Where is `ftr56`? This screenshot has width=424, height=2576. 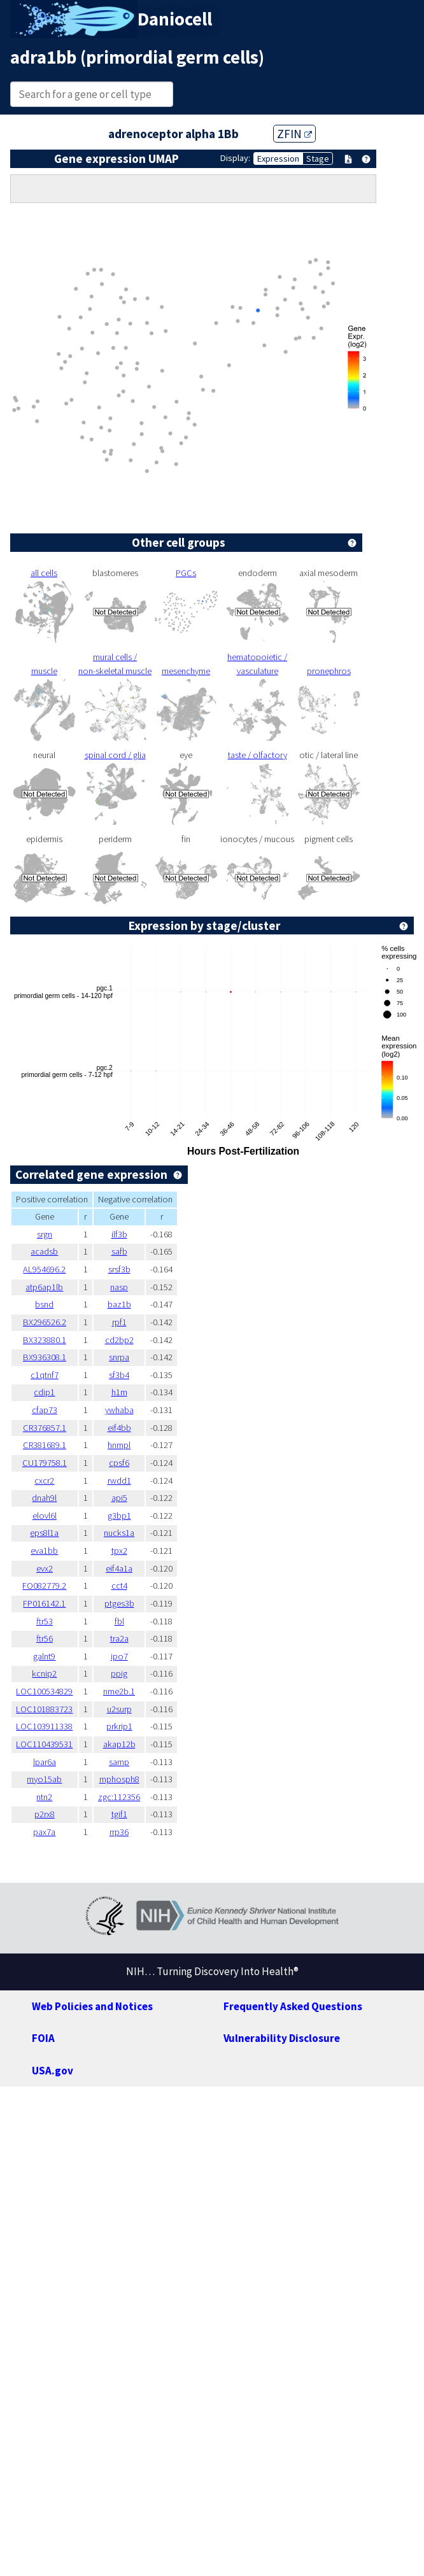 ftr56 is located at coordinates (44, 1638).